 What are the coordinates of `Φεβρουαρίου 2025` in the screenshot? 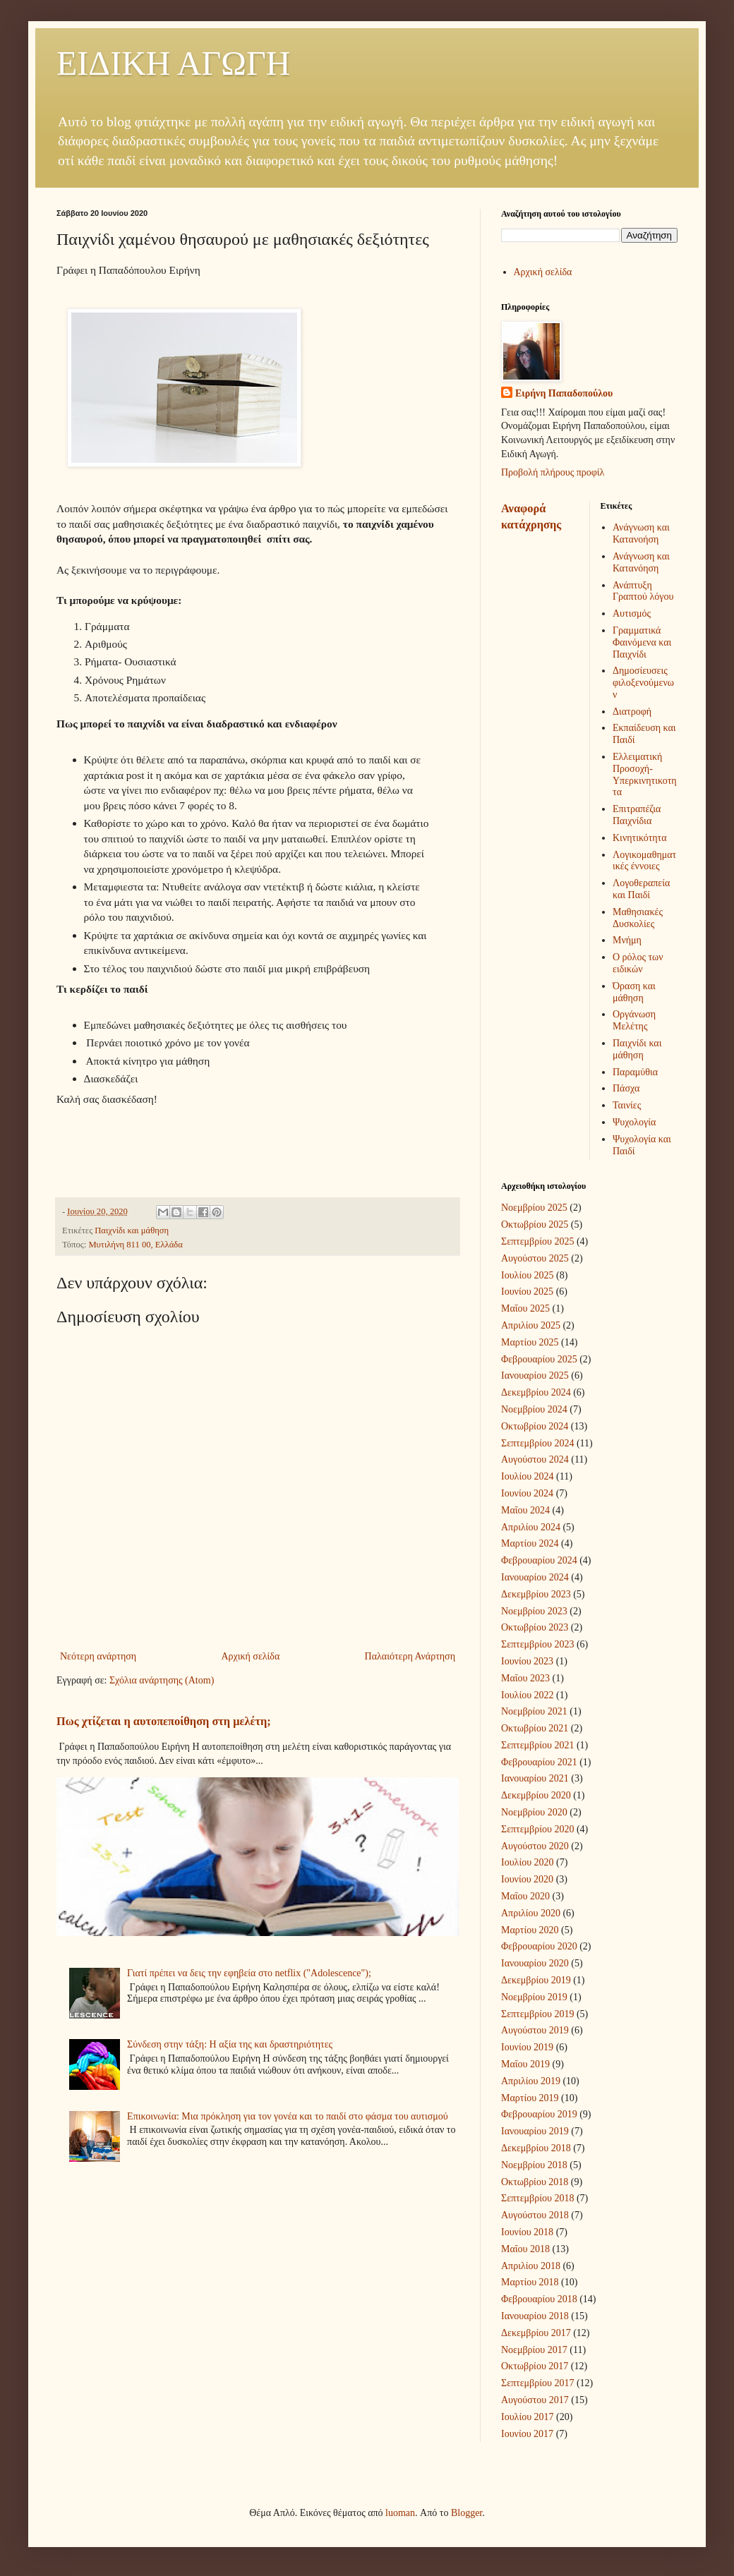 It's located at (539, 1359).